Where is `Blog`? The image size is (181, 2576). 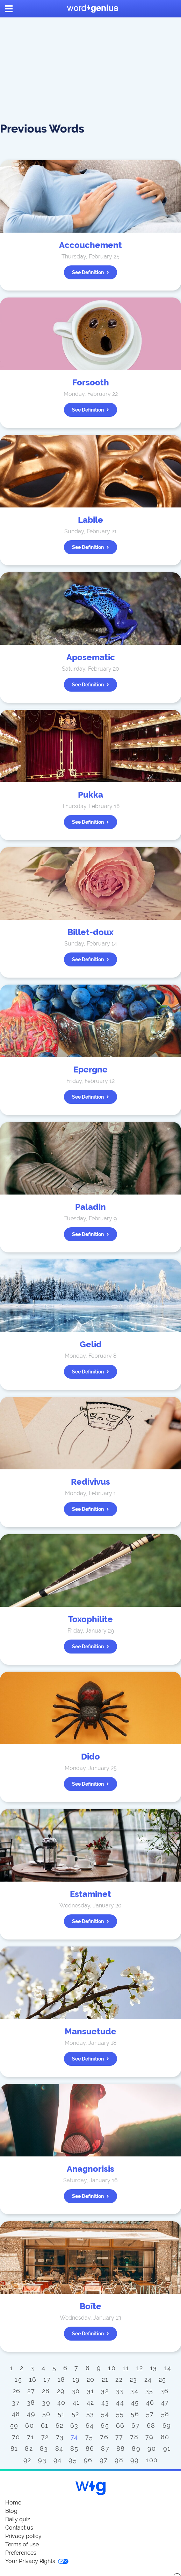
Blog is located at coordinates (11, 2511).